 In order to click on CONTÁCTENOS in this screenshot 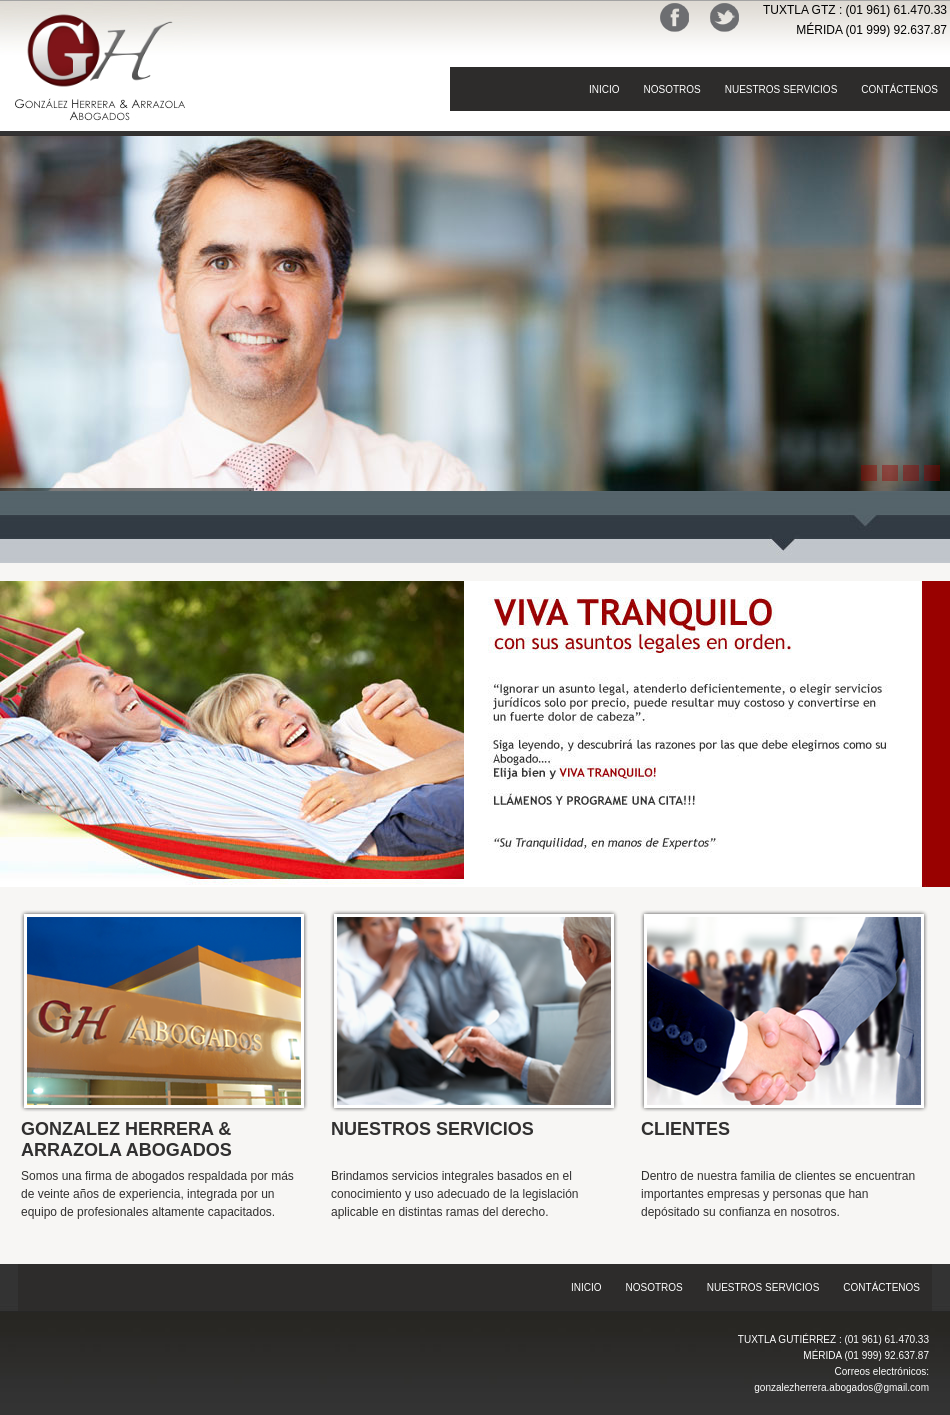, I will do `click(899, 89)`.